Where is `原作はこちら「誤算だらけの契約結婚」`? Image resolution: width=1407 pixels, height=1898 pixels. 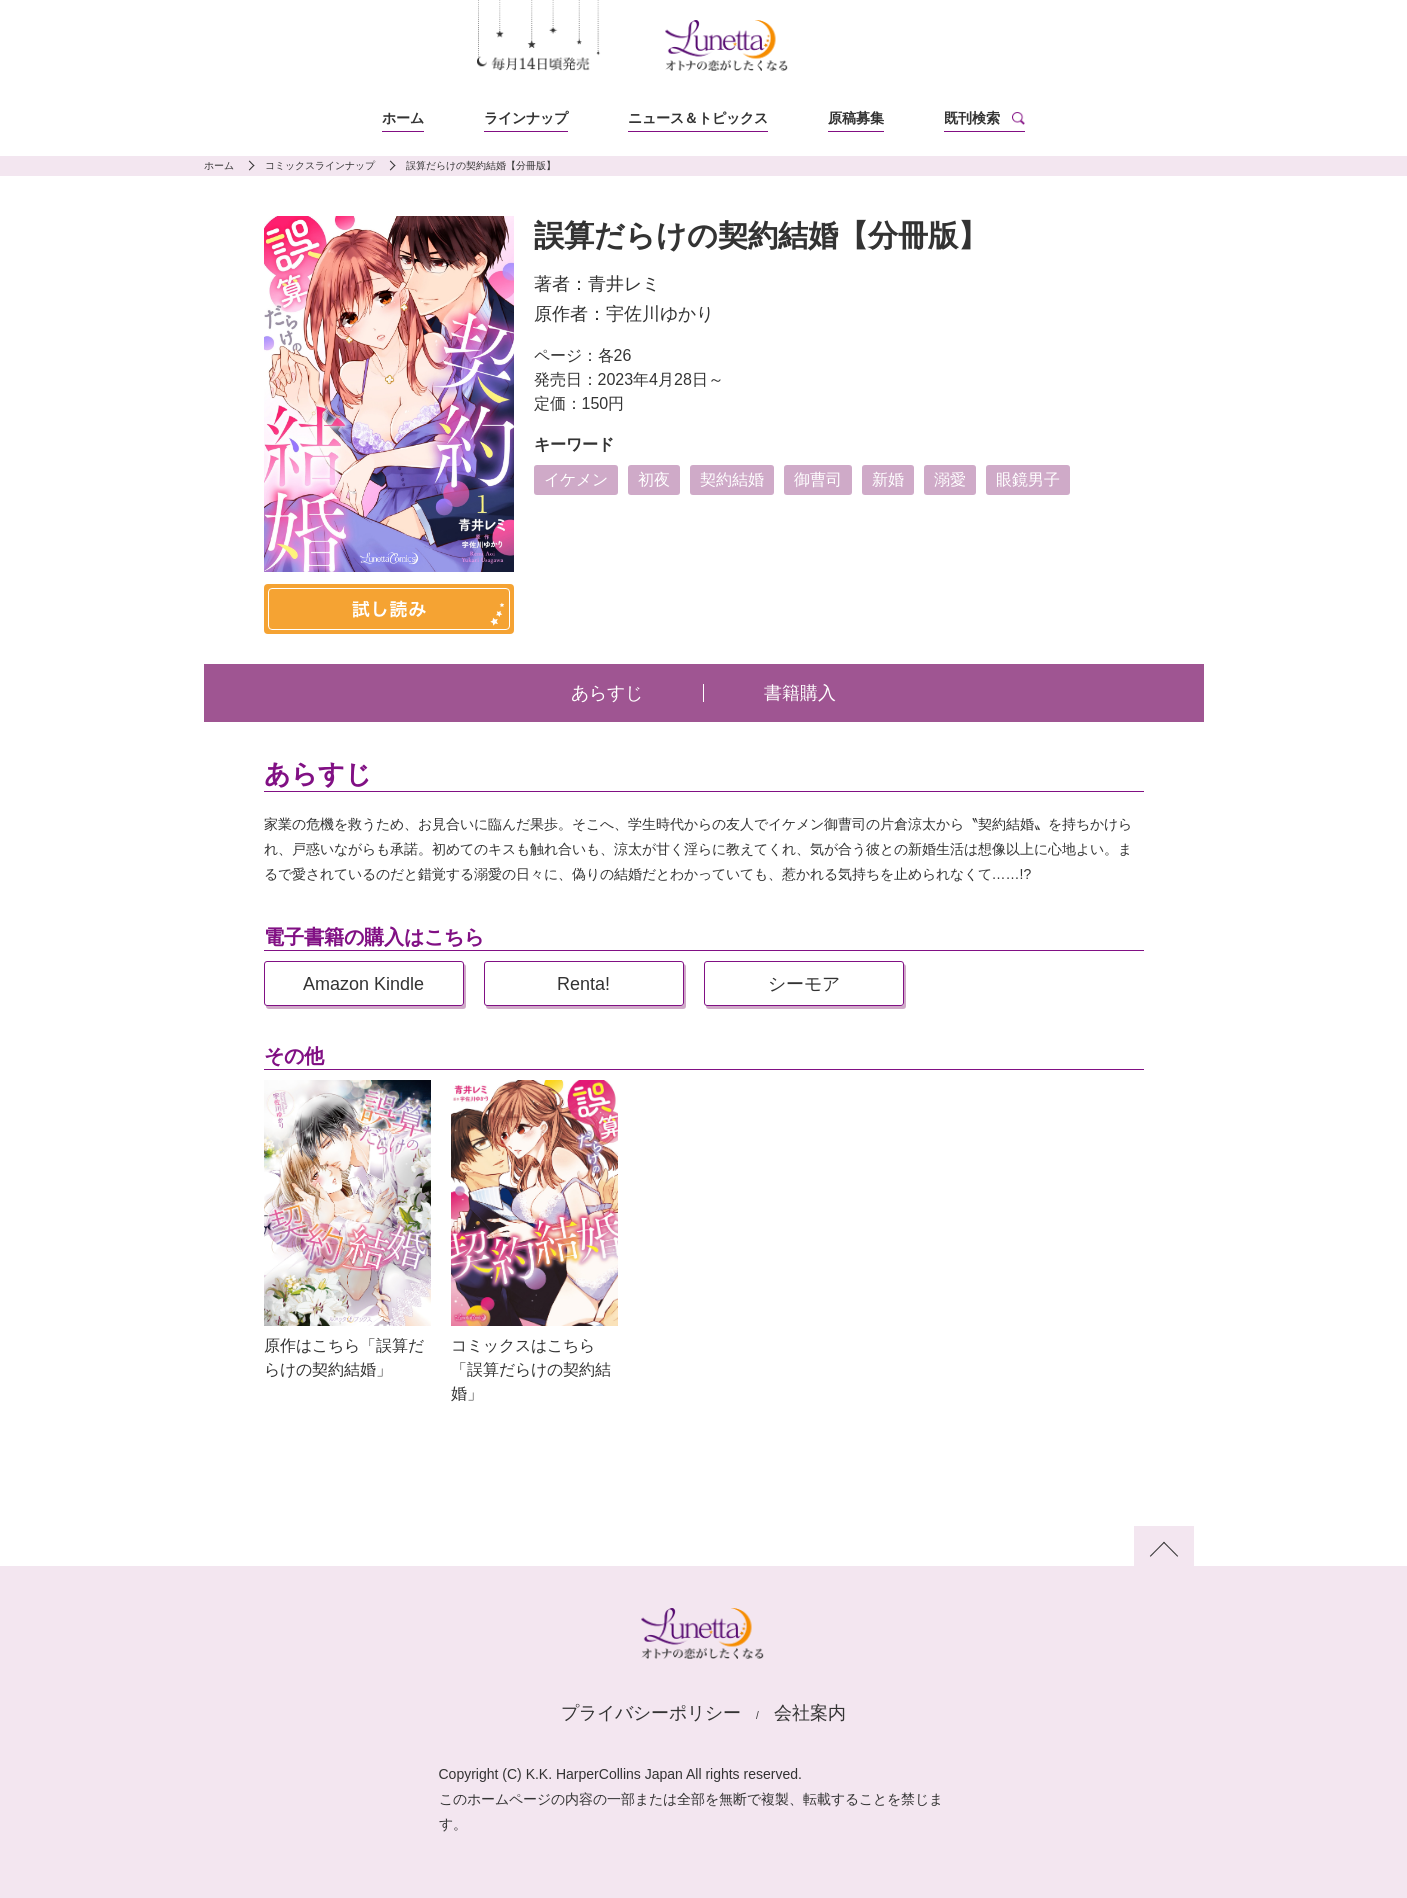 原作はこちら「誤算だらけの契約結婚」 is located at coordinates (344, 1357).